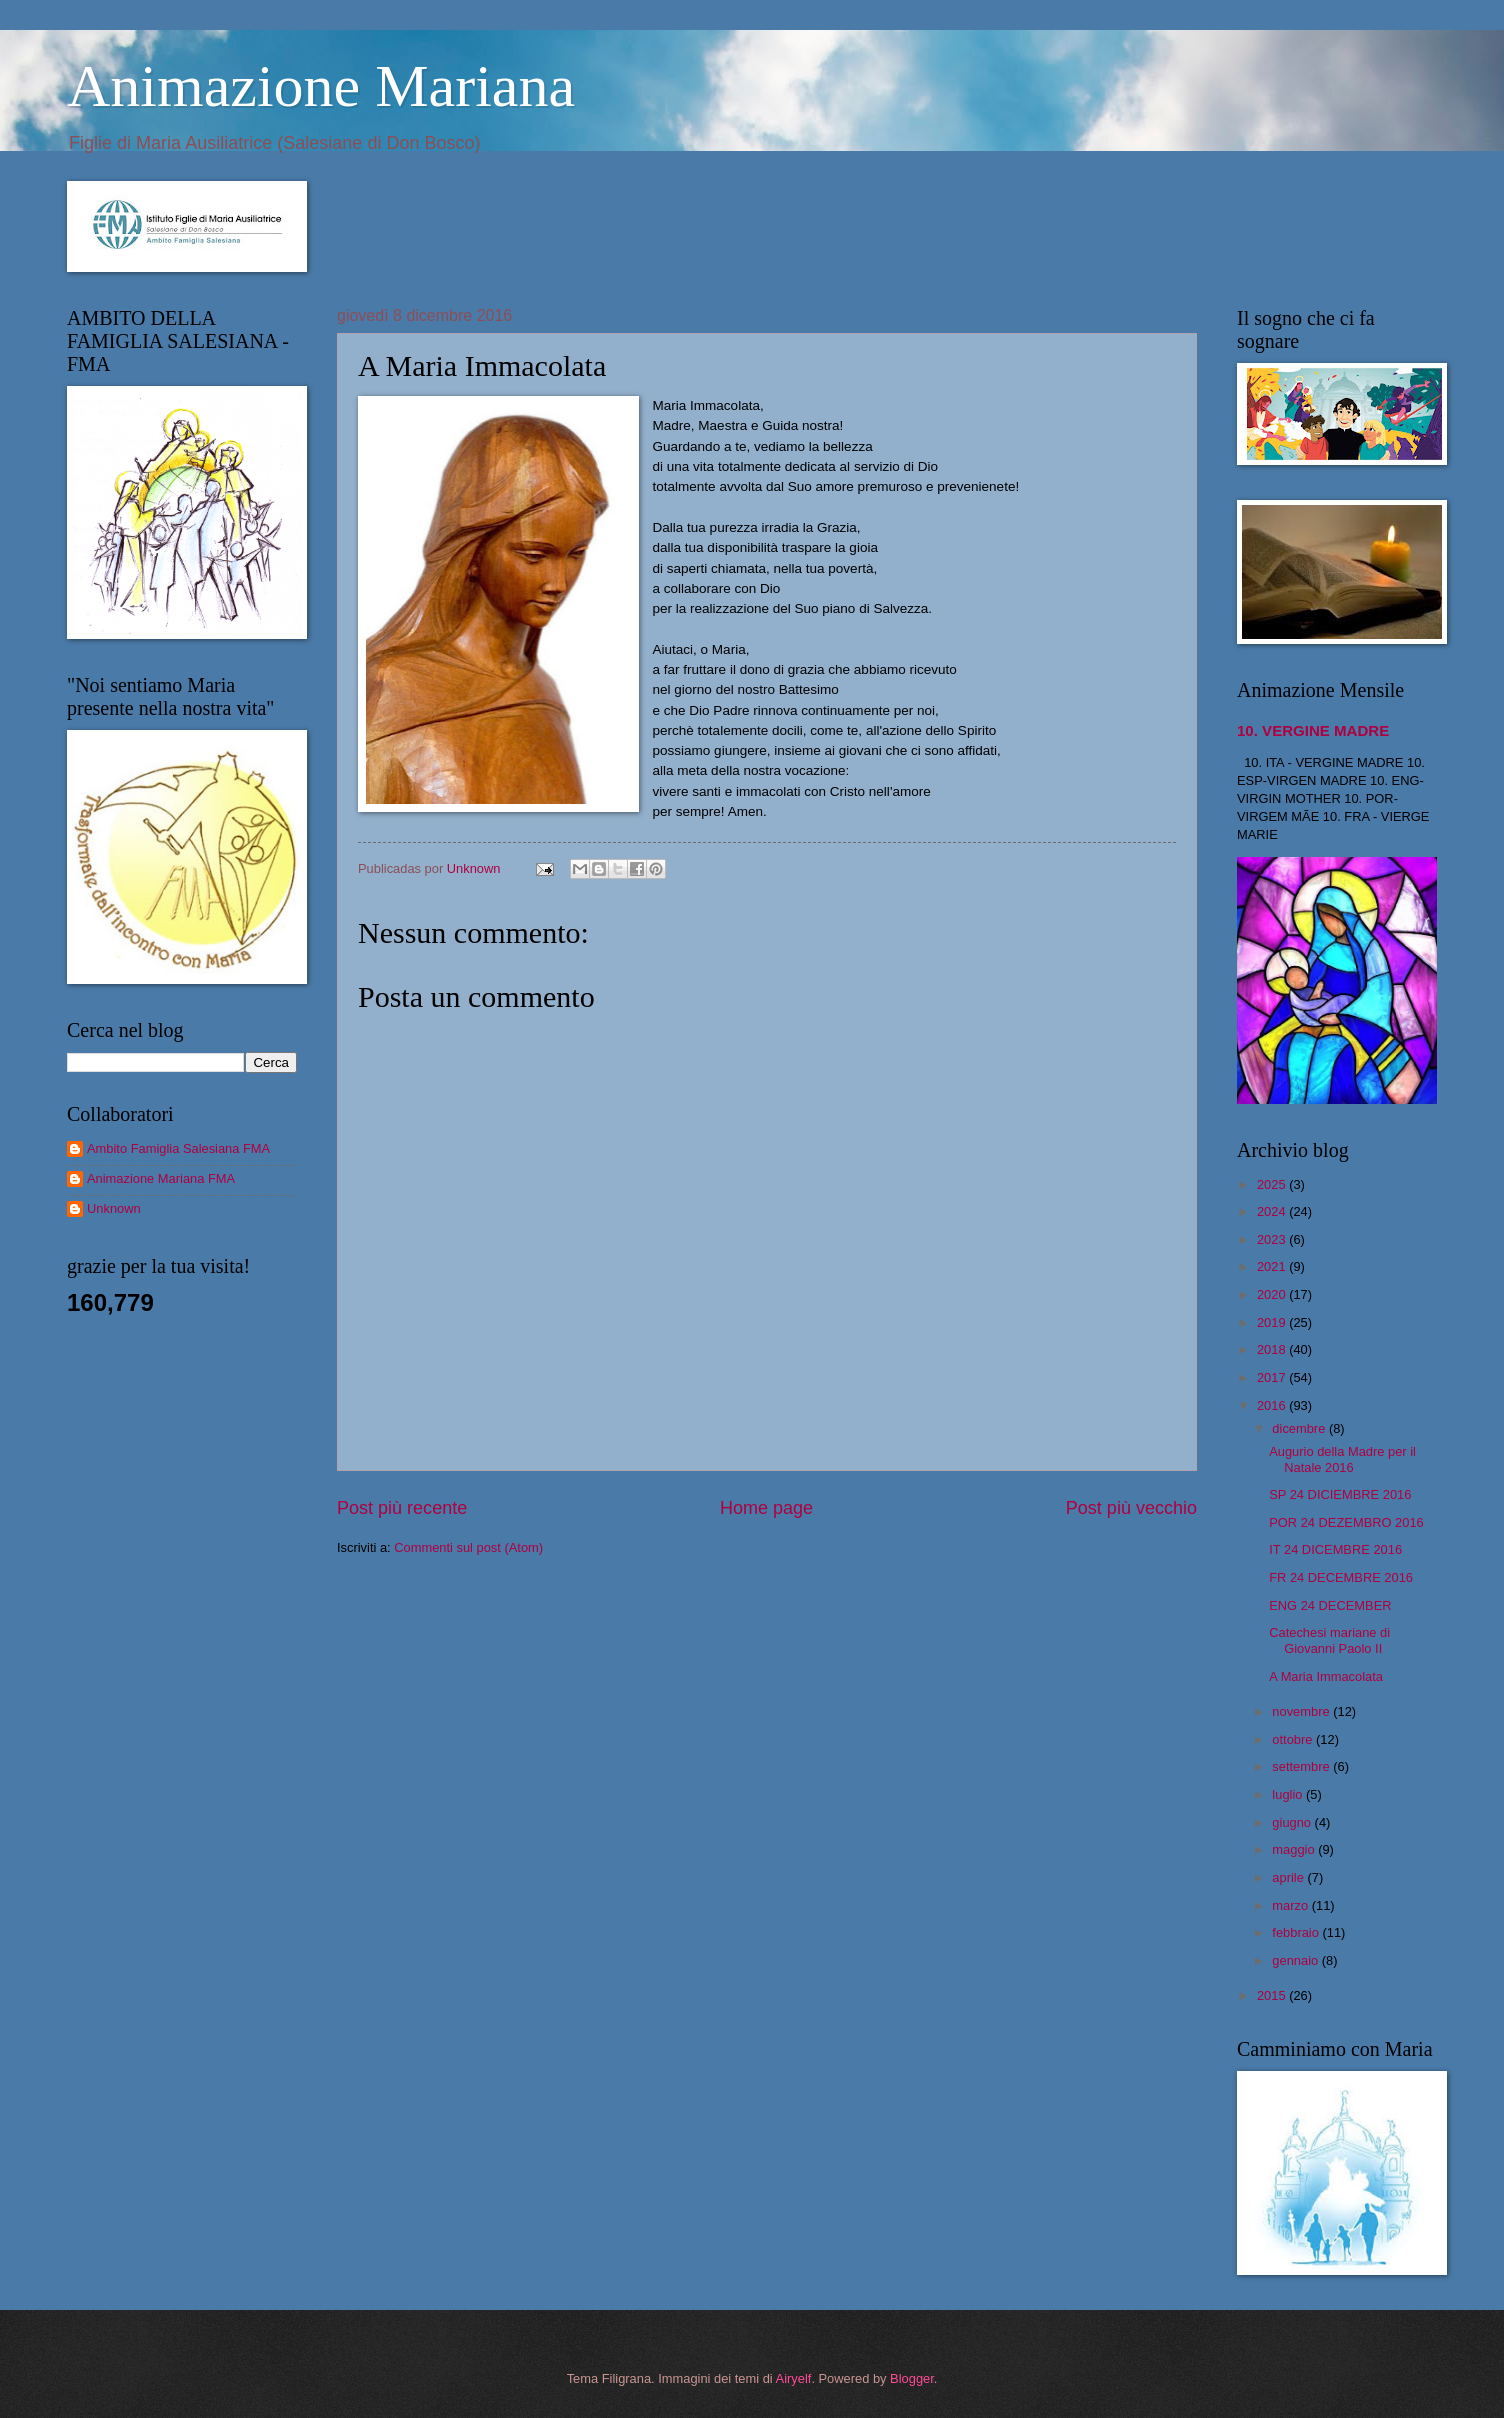  What do you see at coordinates (1313, 730) in the screenshot?
I see `10. VERGINE MADRE` at bounding box center [1313, 730].